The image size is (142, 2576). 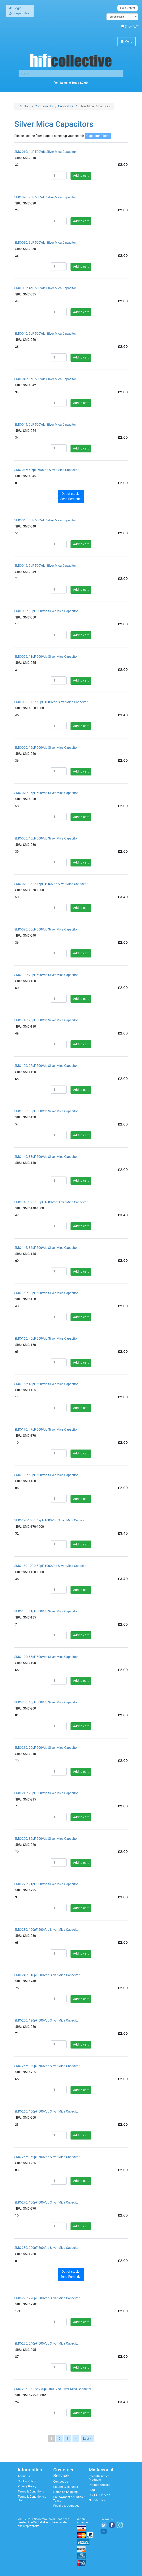 I want to click on SMC-020: 2pF 500Vdc Silver Mica Capacitor, so click(x=45, y=197).